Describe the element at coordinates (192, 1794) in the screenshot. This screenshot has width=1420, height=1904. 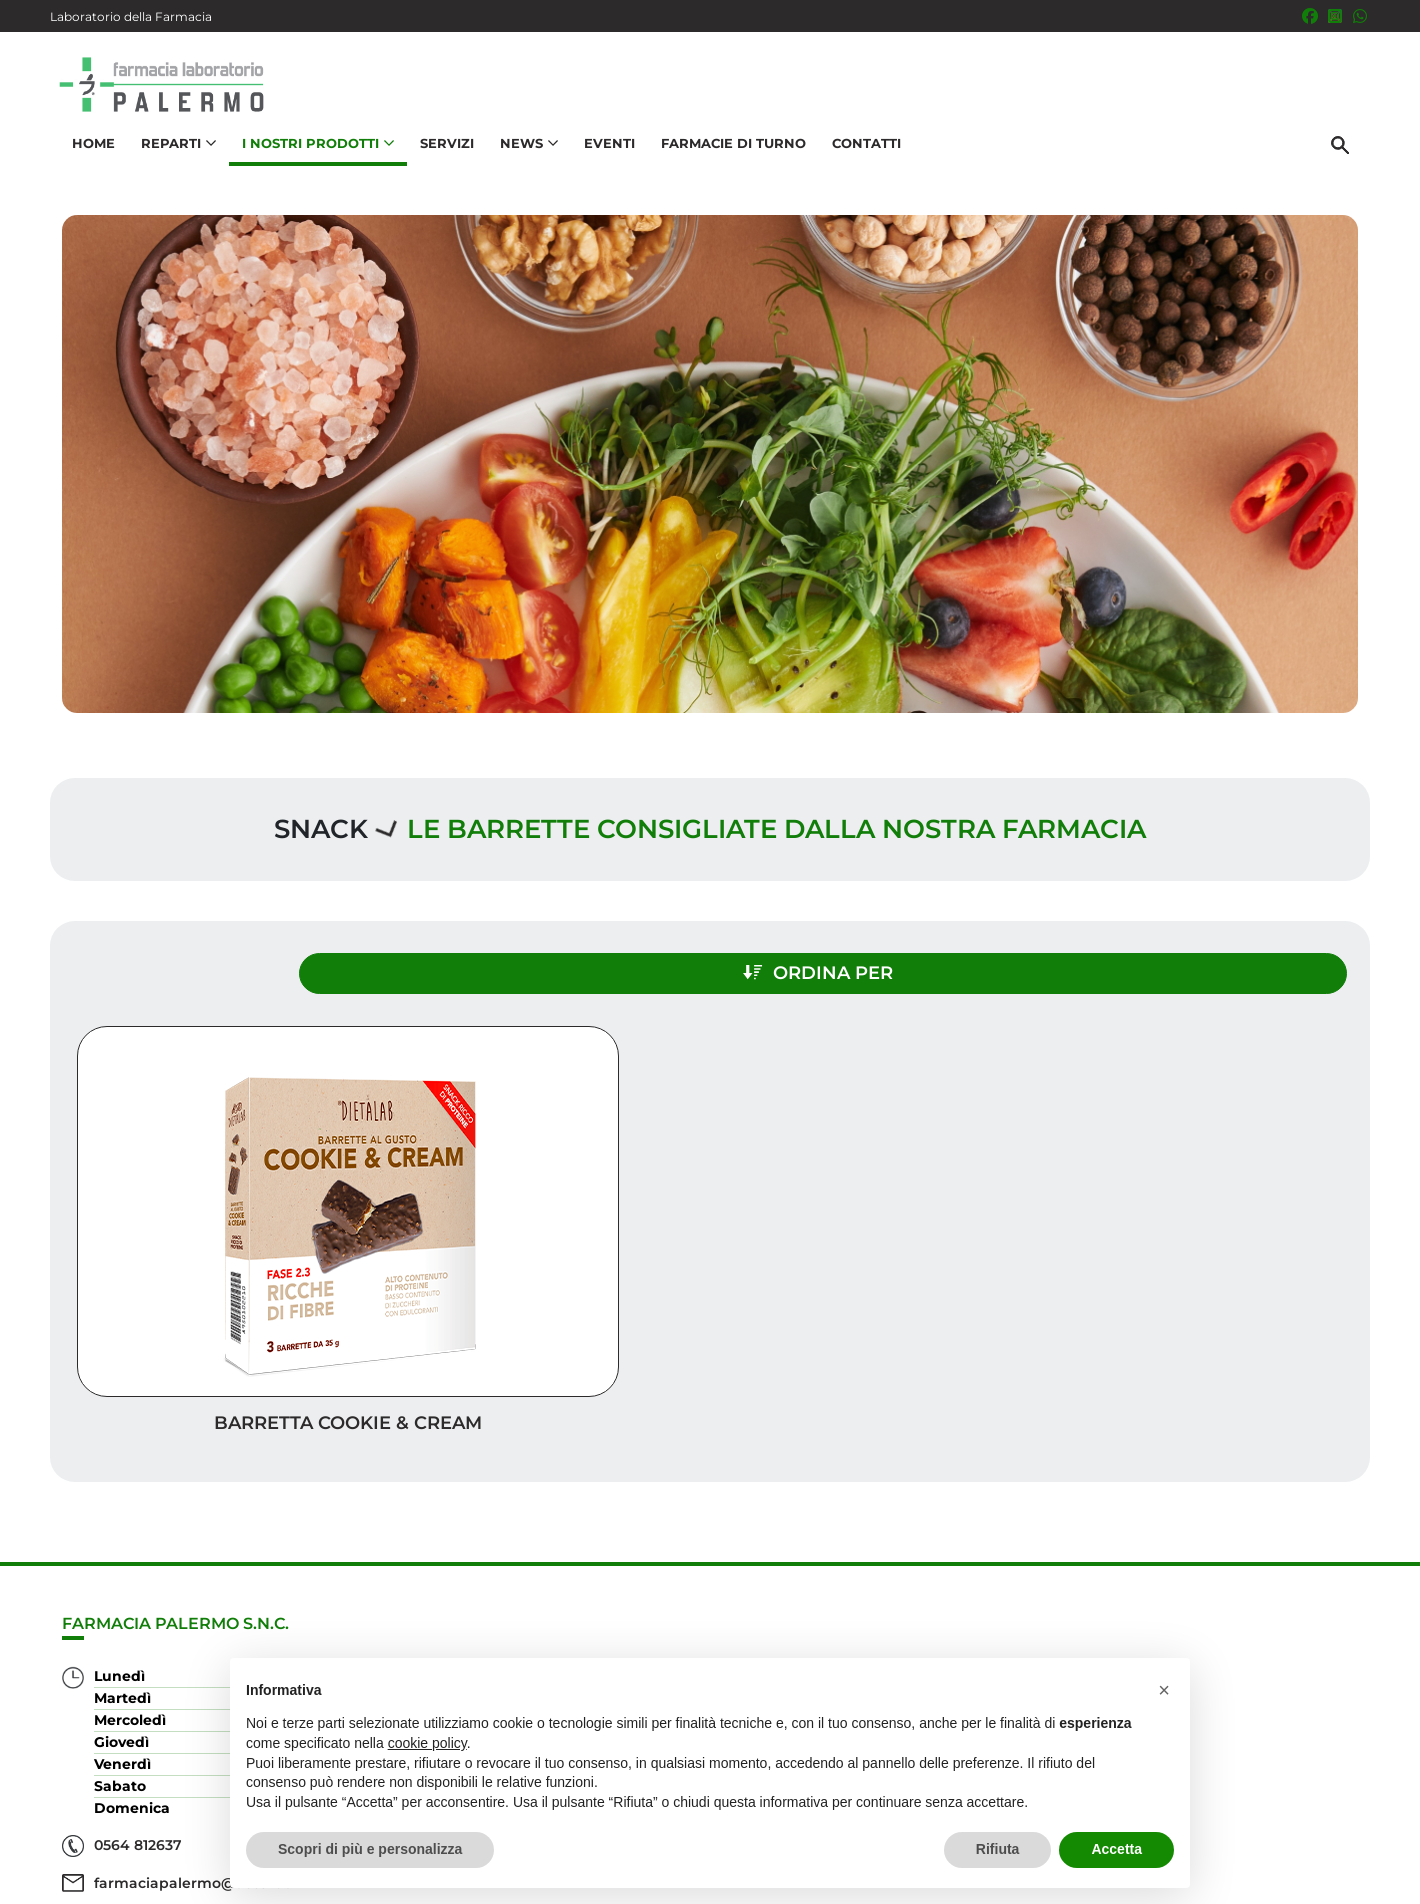
I see `farmaciapalermo@tiscali.it` at that location.